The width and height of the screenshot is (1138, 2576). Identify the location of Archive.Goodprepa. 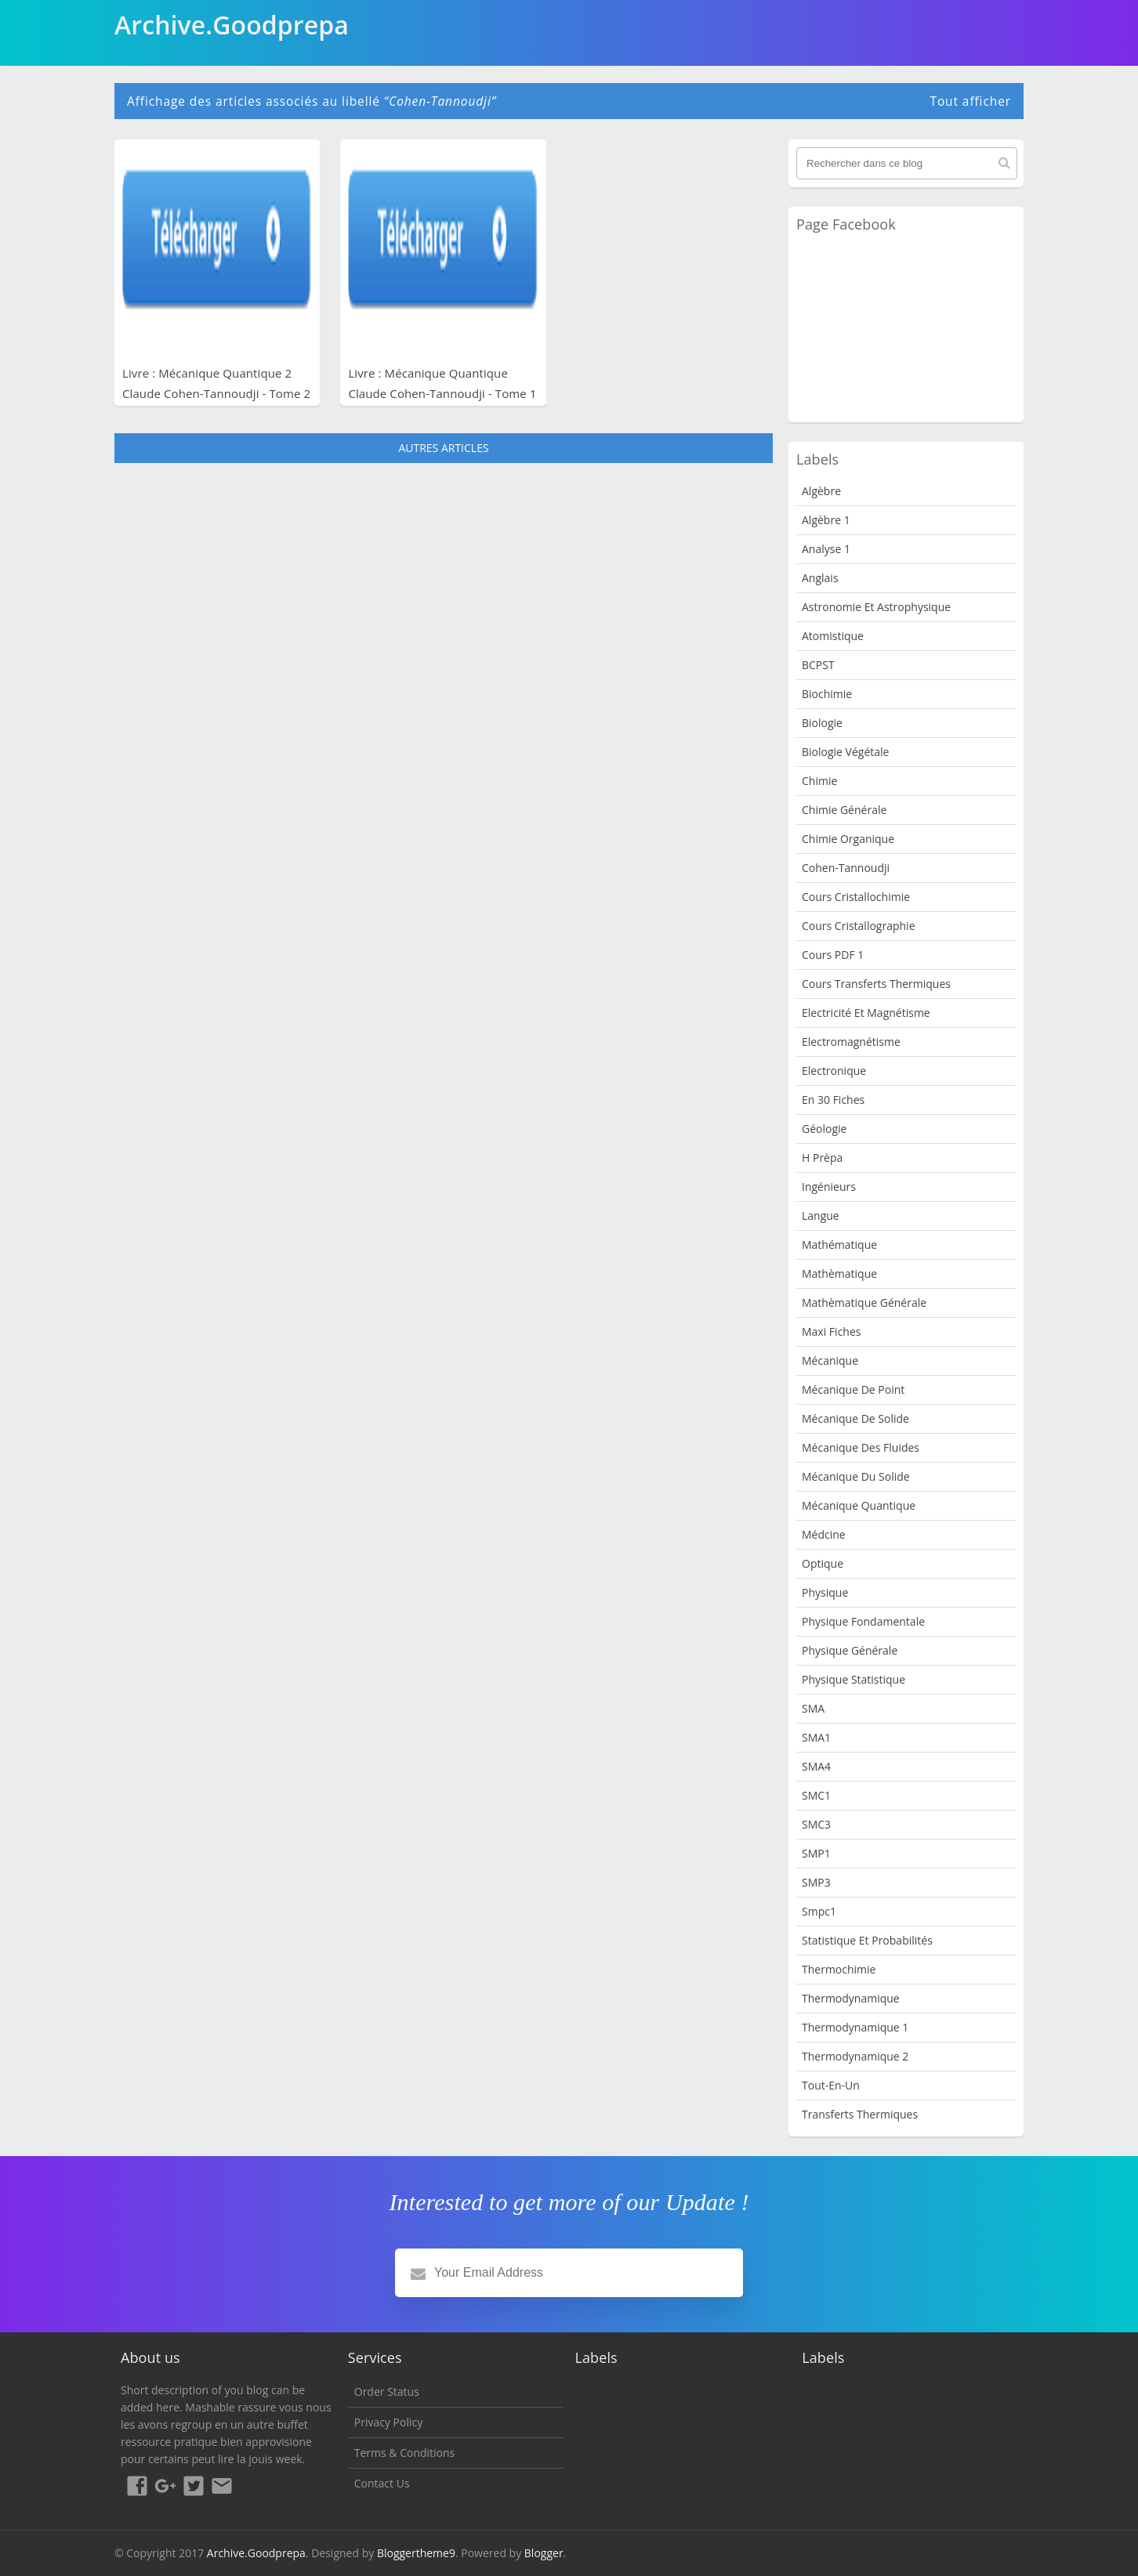
(256, 2552).